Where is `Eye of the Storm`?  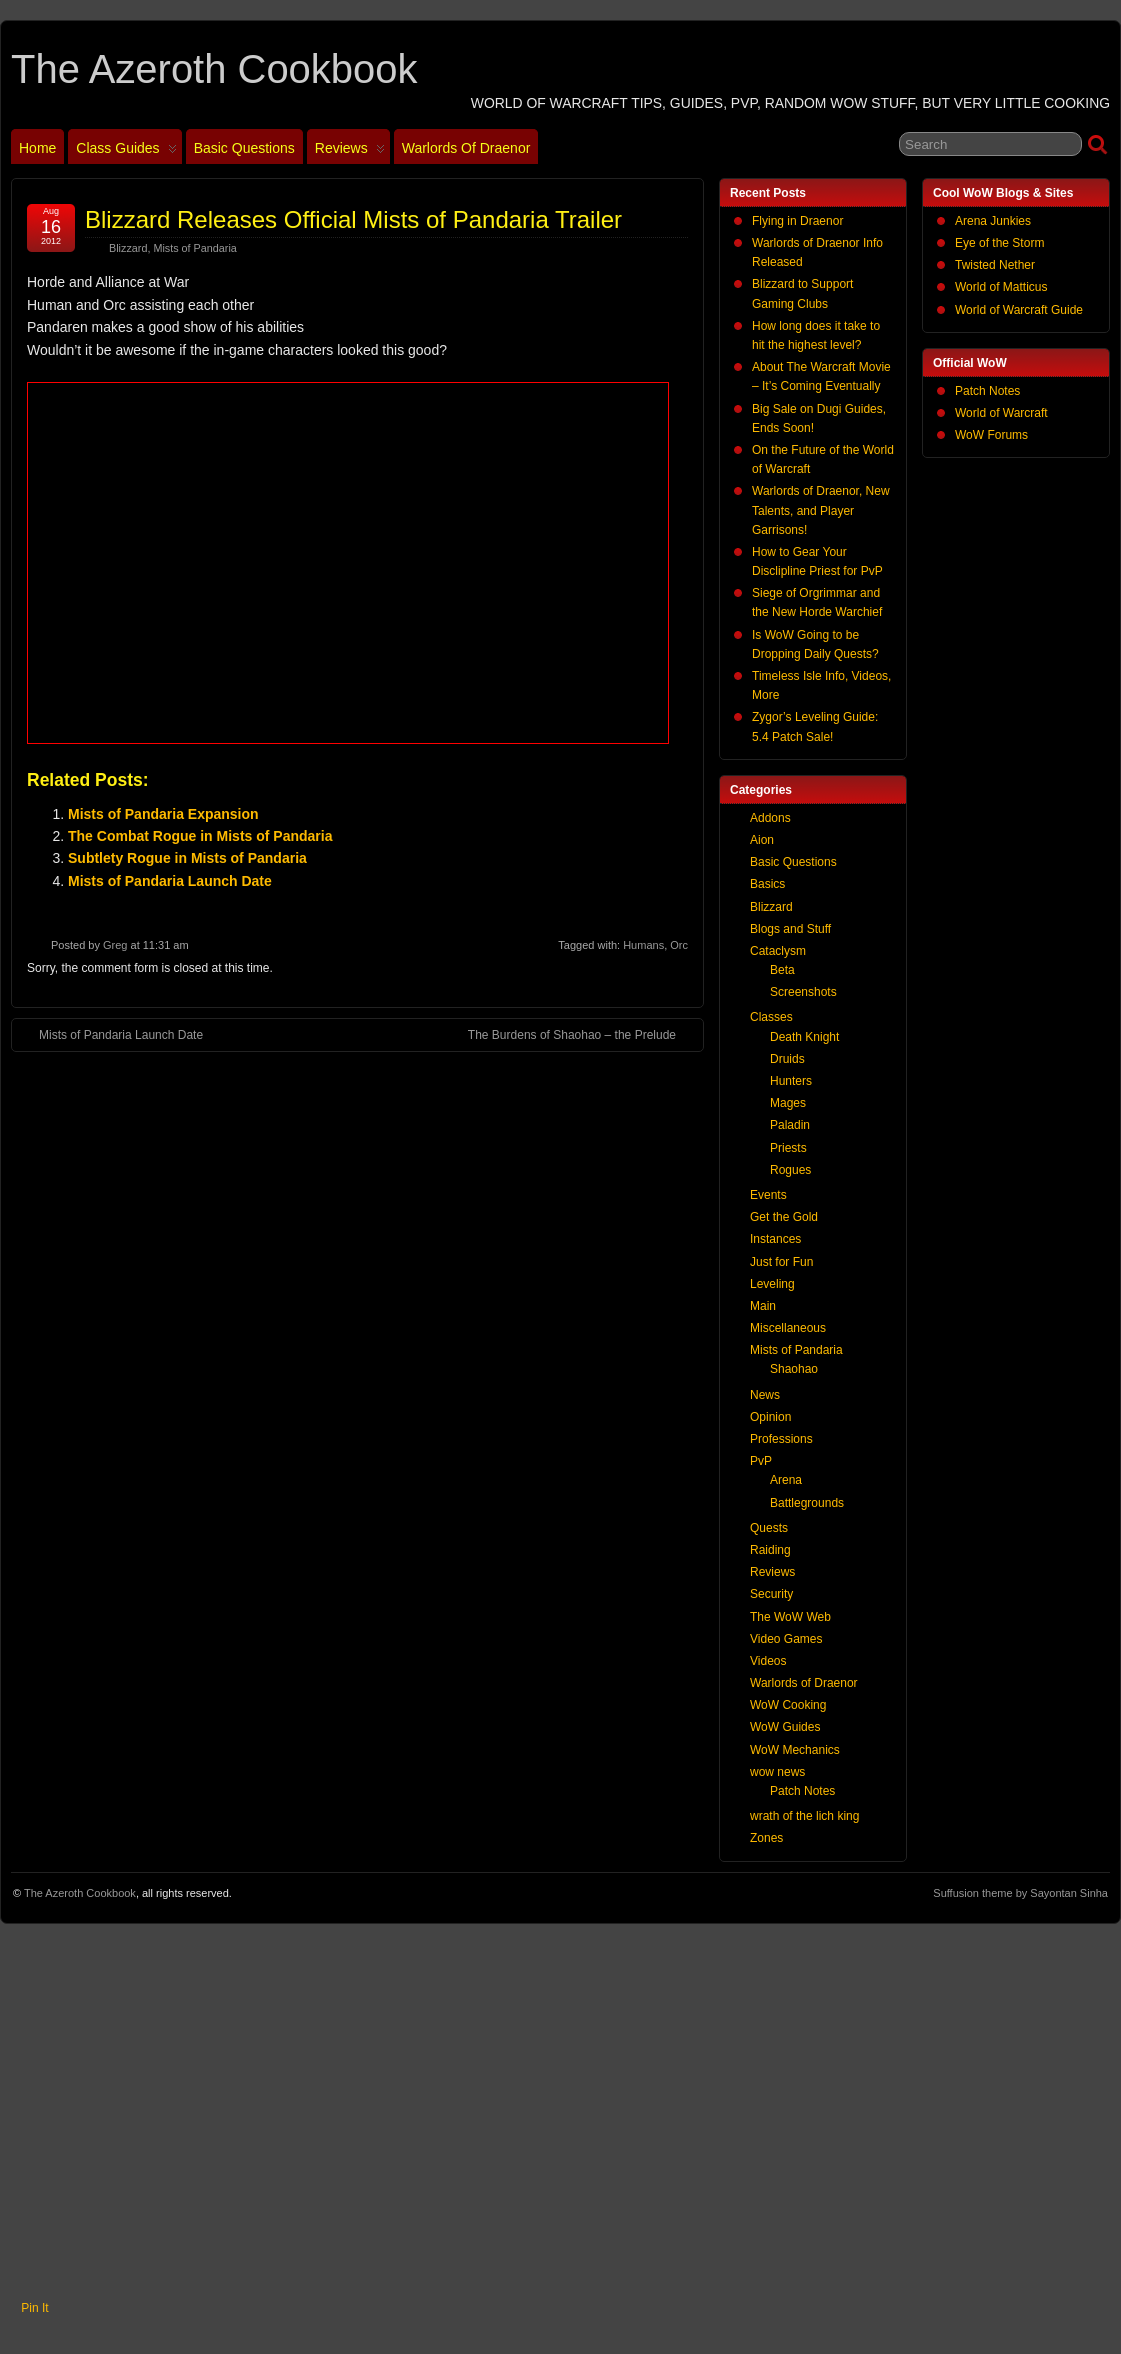
Eye of the Storm is located at coordinates (999, 243).